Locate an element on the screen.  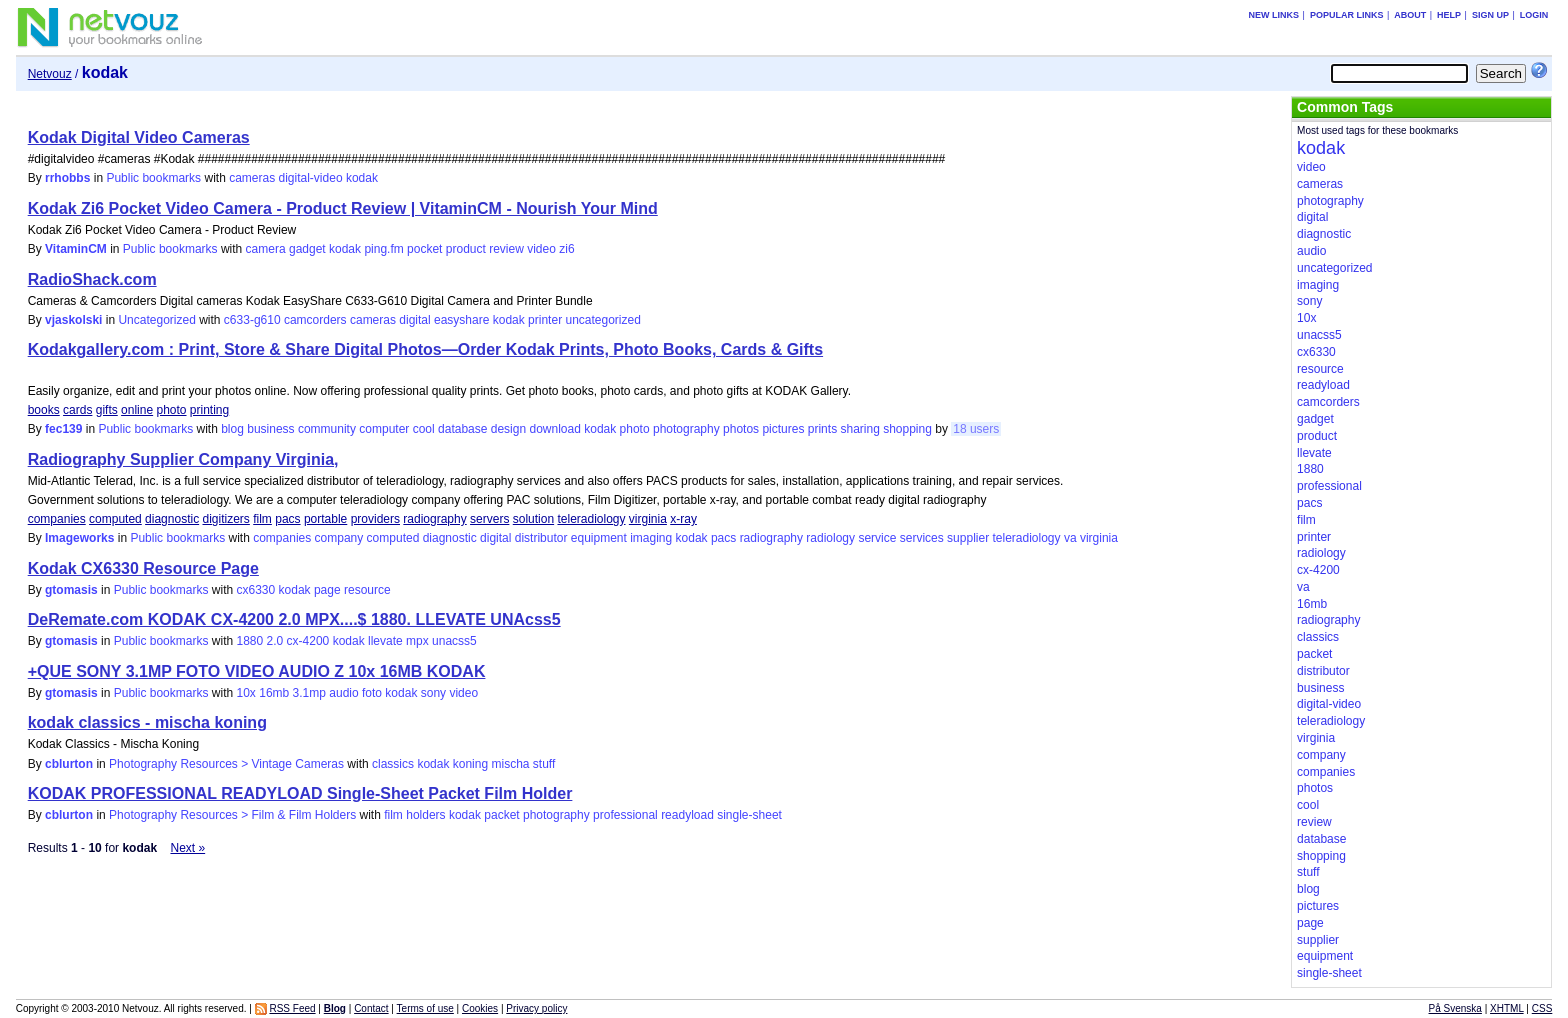
printing is located at coordinates (209, 410).